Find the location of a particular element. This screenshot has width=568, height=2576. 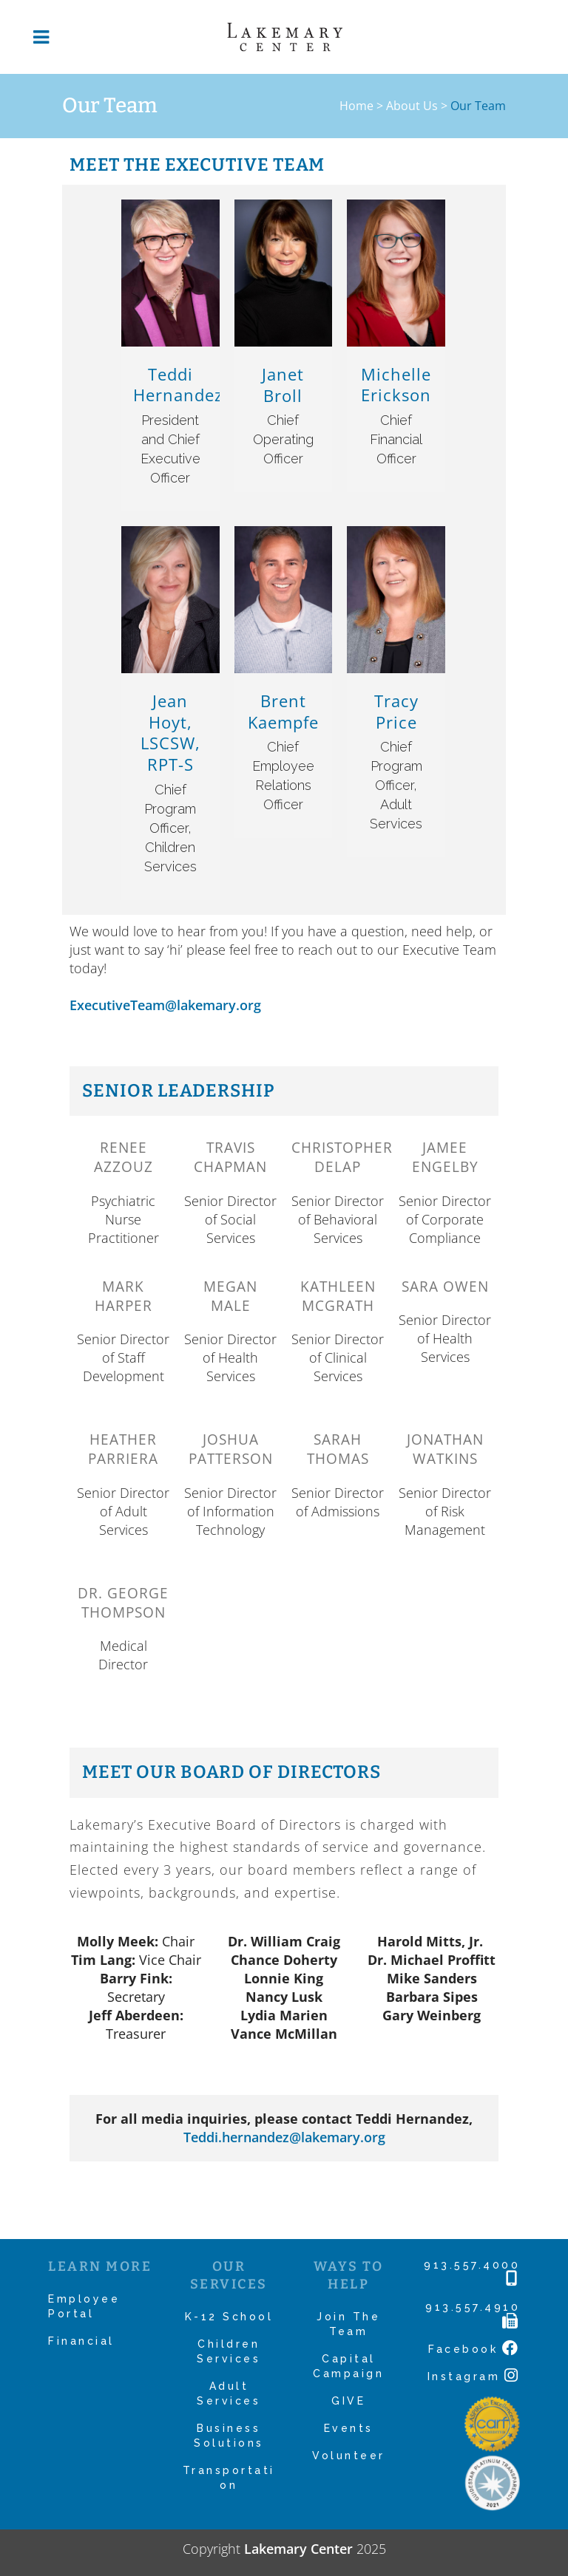

Transportation is located at coordinates (229, 2477).